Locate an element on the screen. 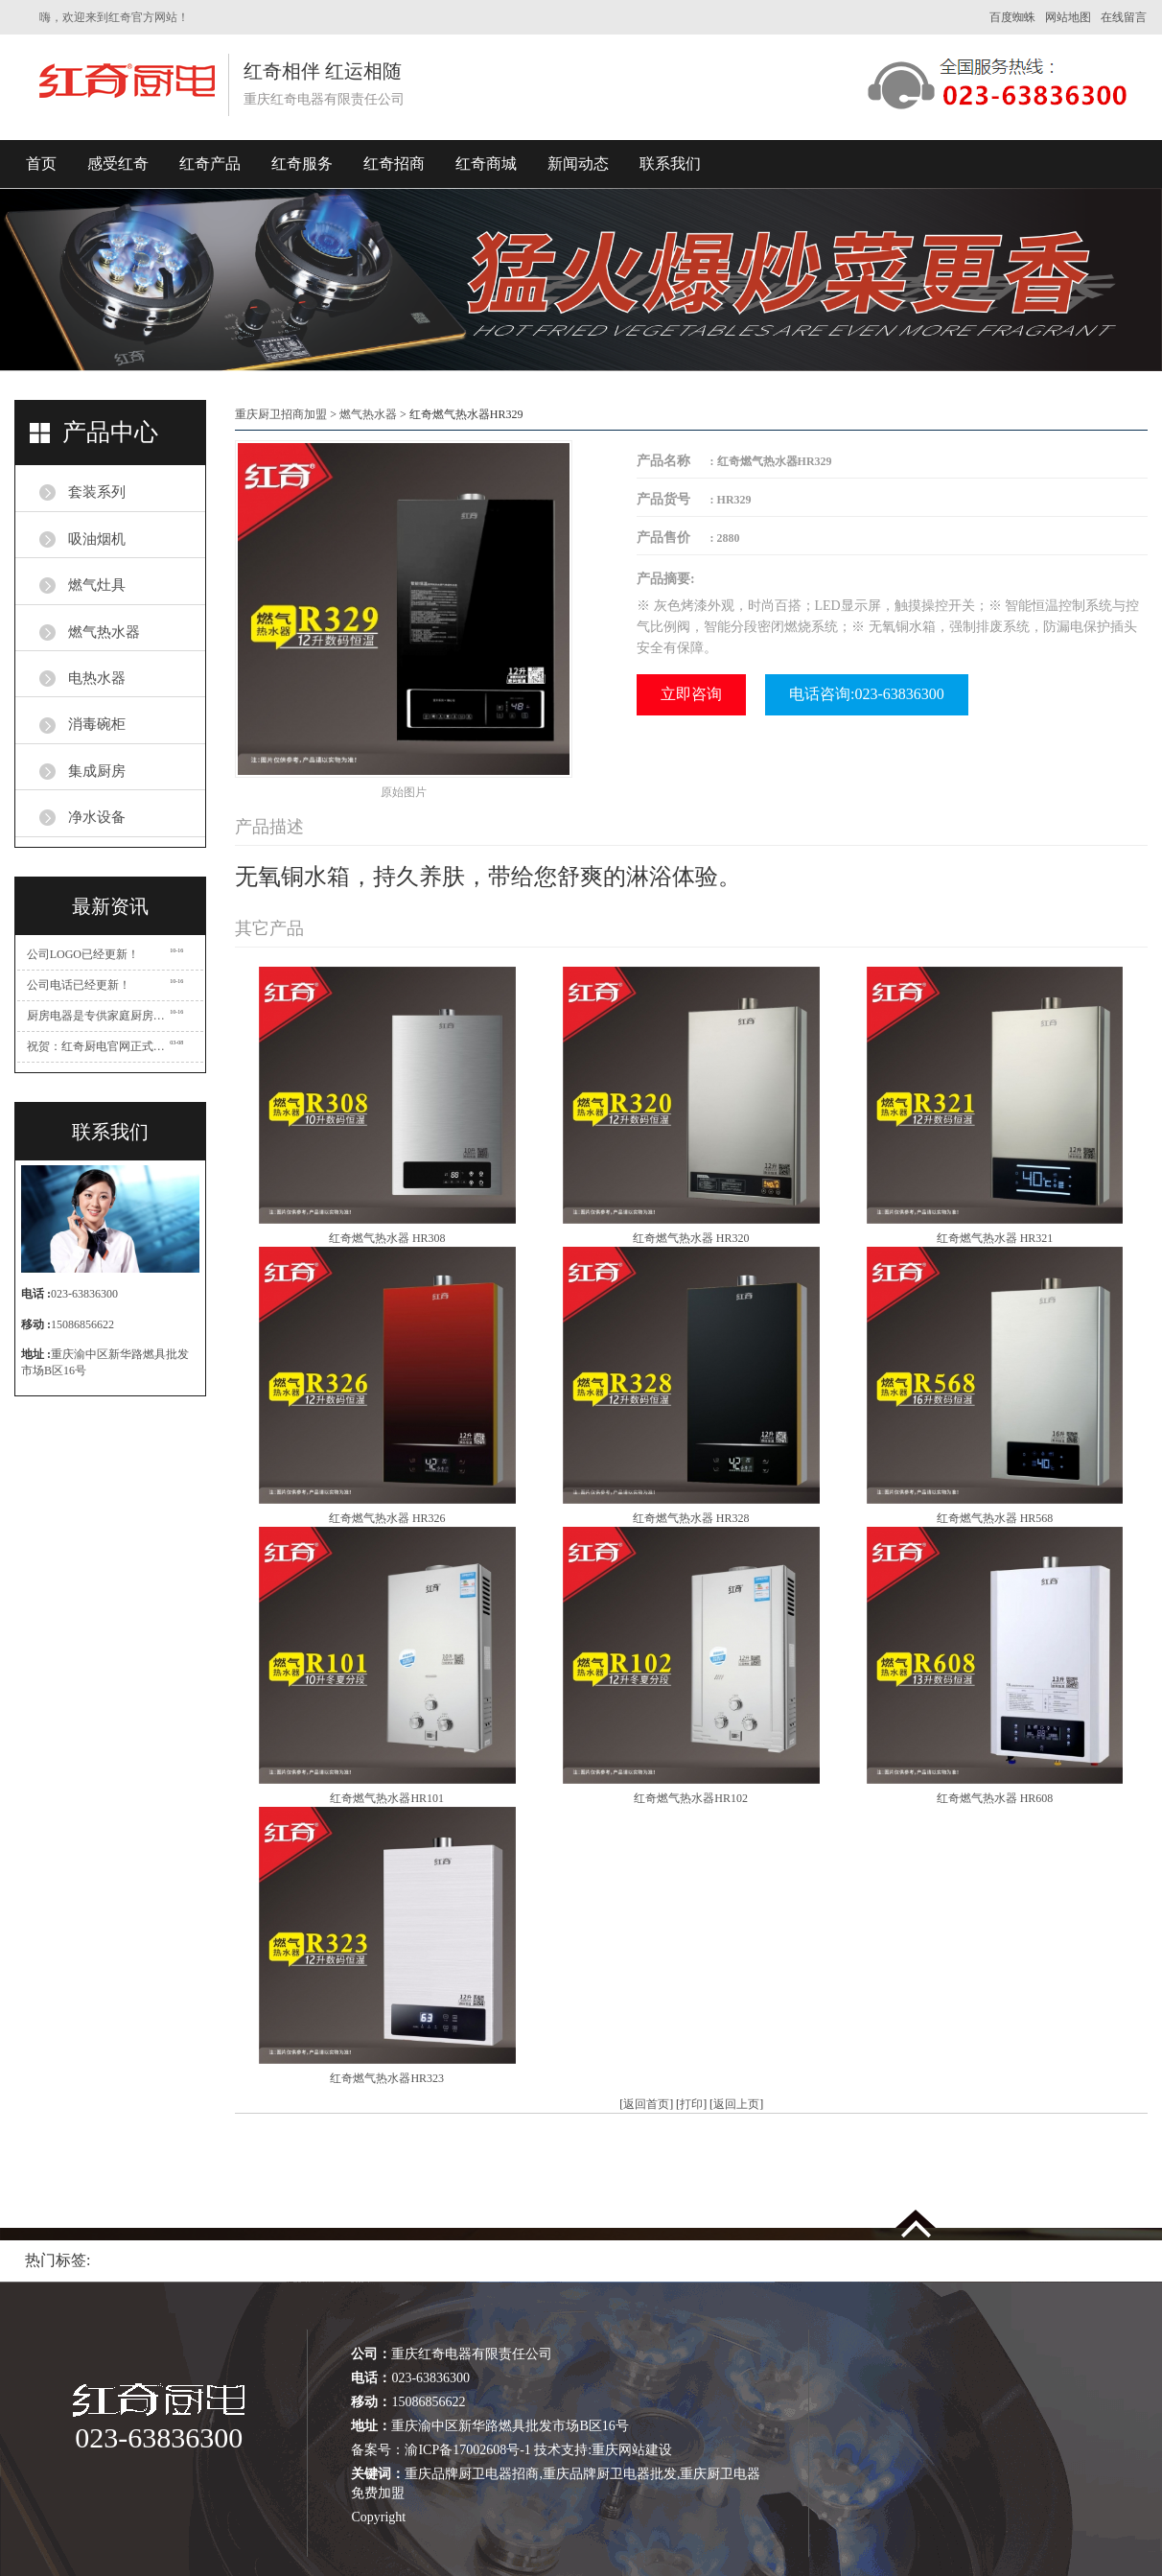 This screenshot has height=2576, width=1162. 红奇燃气热水器 HR326 is located at coordinates (387, 1518).